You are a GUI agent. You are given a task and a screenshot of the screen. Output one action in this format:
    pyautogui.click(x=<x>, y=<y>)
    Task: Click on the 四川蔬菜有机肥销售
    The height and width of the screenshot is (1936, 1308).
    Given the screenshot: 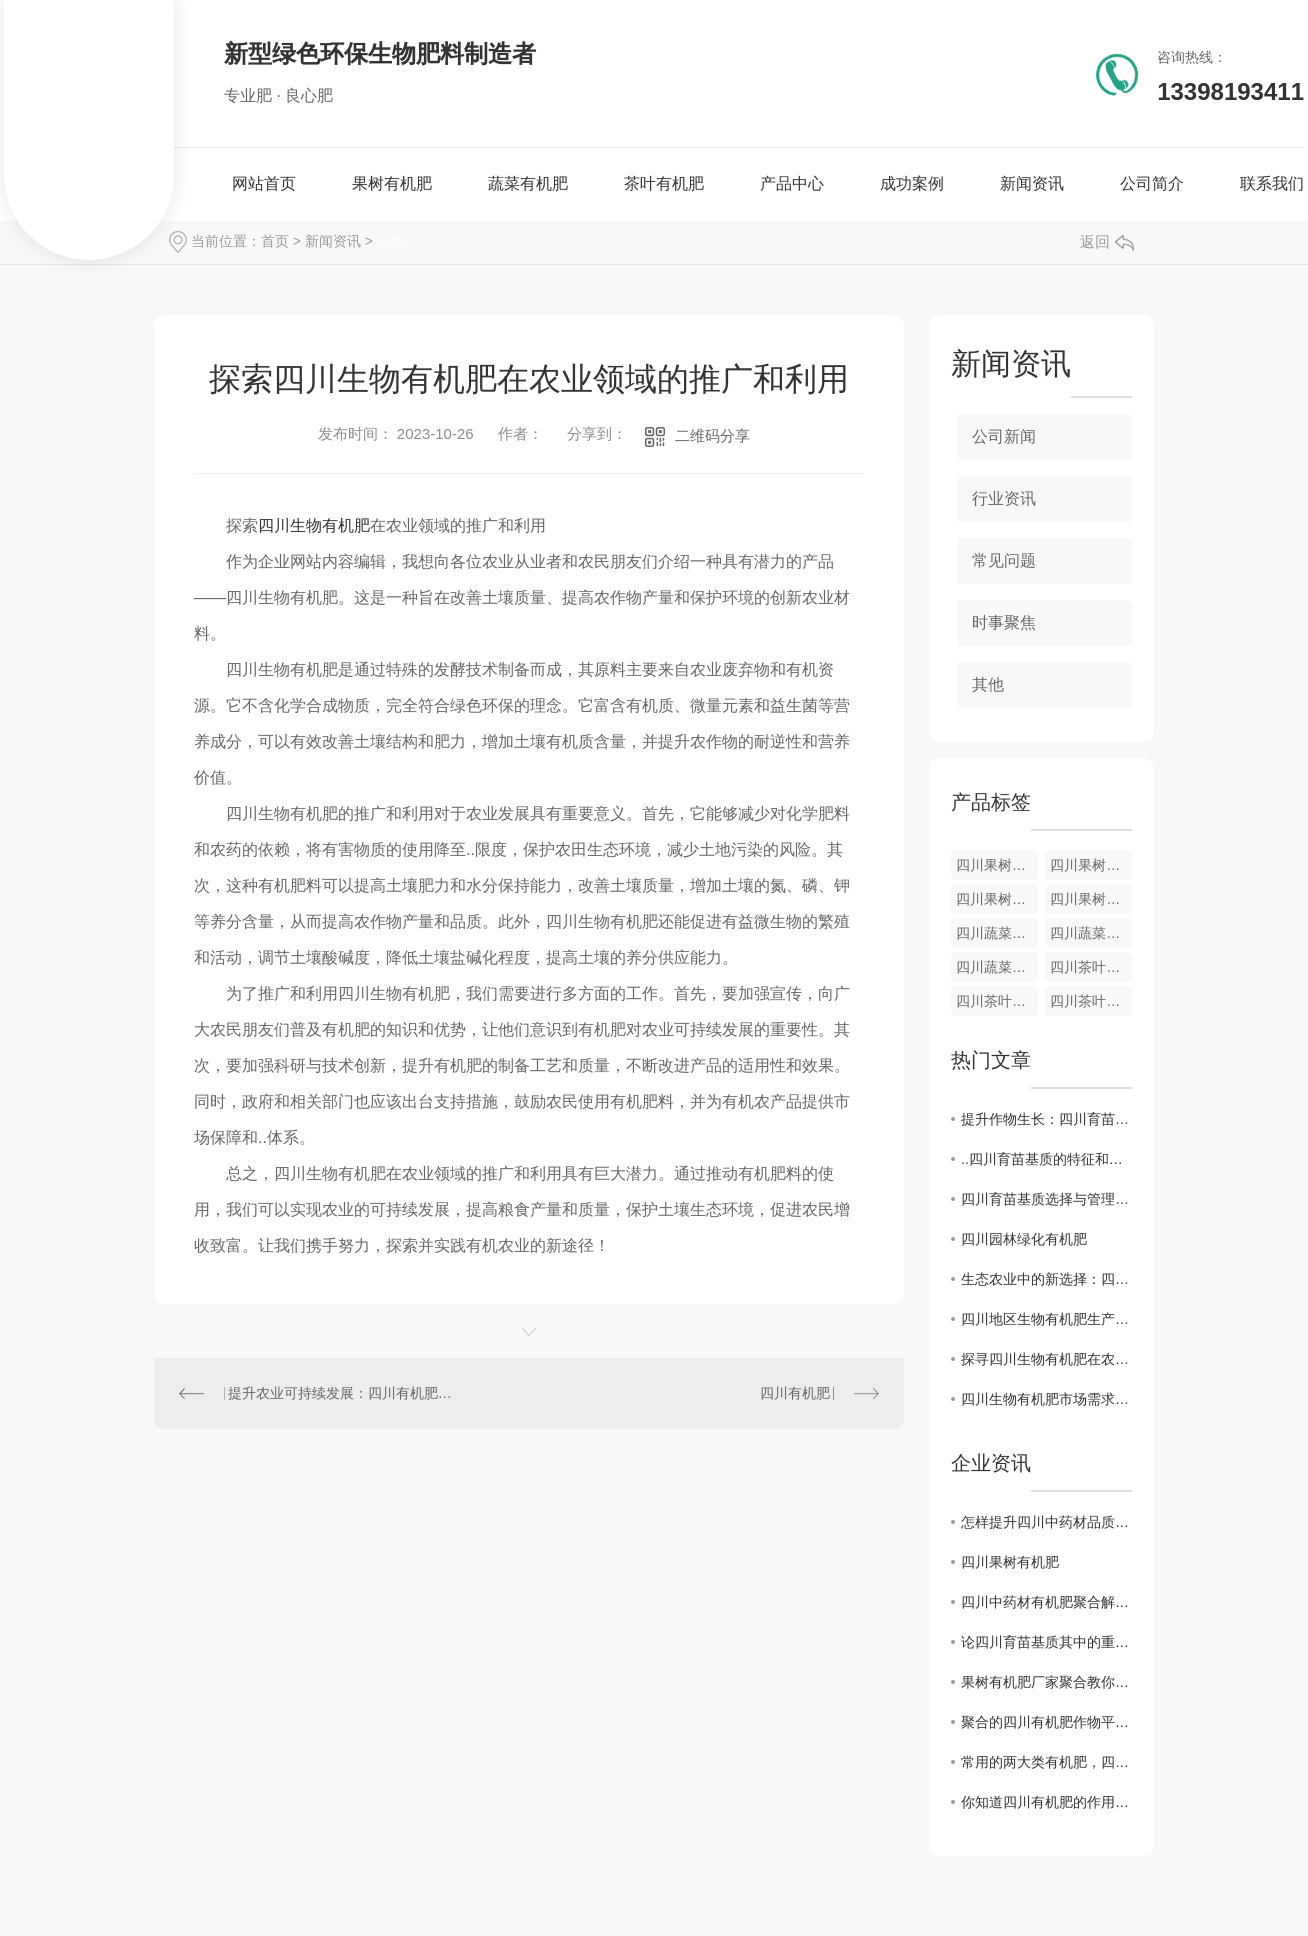 What is the action you would take?
    pyautogui.click(x=997, y=967)
    